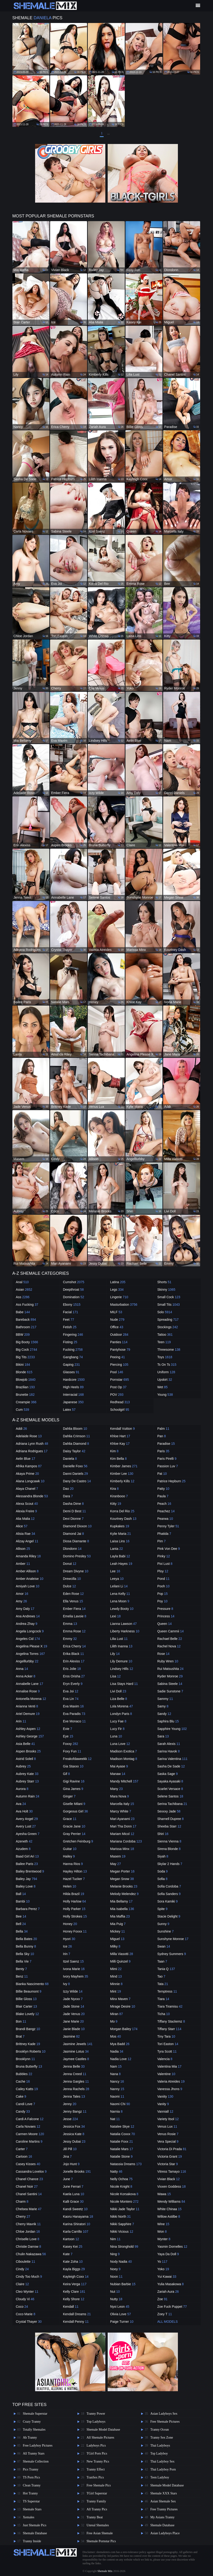 The image size is (213, 2576). I want to click on Honey, so click(70, 1924).